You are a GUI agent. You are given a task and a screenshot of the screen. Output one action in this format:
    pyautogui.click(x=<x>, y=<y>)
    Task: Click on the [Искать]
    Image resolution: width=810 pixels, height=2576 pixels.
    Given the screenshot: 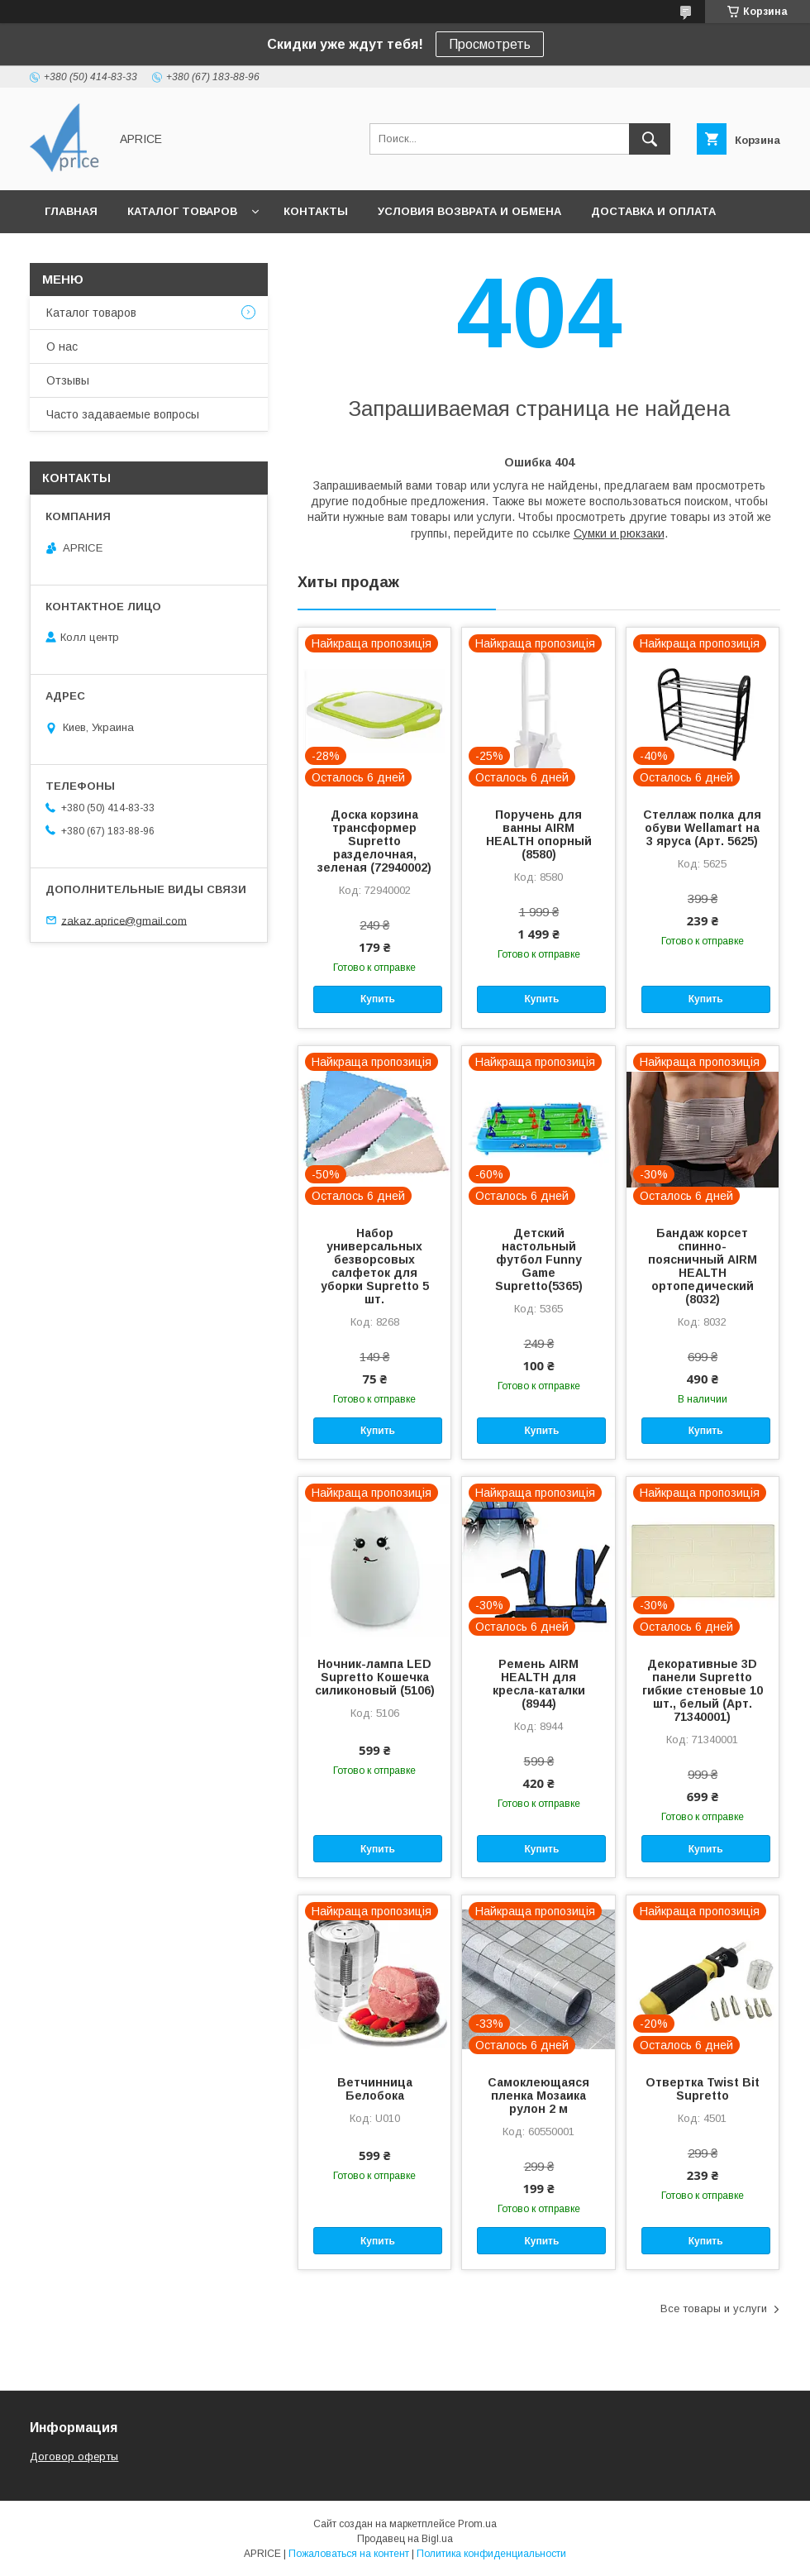 What is the action you would take?
    pyautogui.click(x=649, y=139)
    